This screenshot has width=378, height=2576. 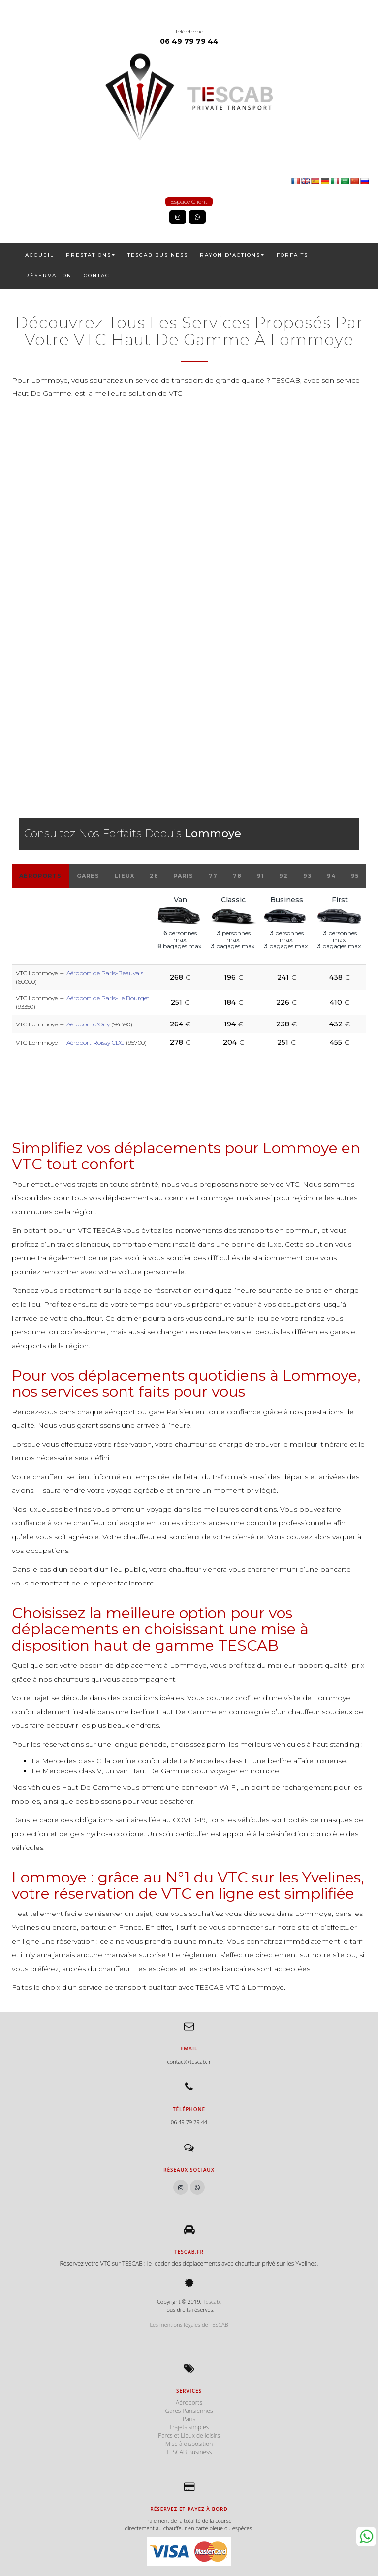 I want to click on 91, so click(x=260, y=875).